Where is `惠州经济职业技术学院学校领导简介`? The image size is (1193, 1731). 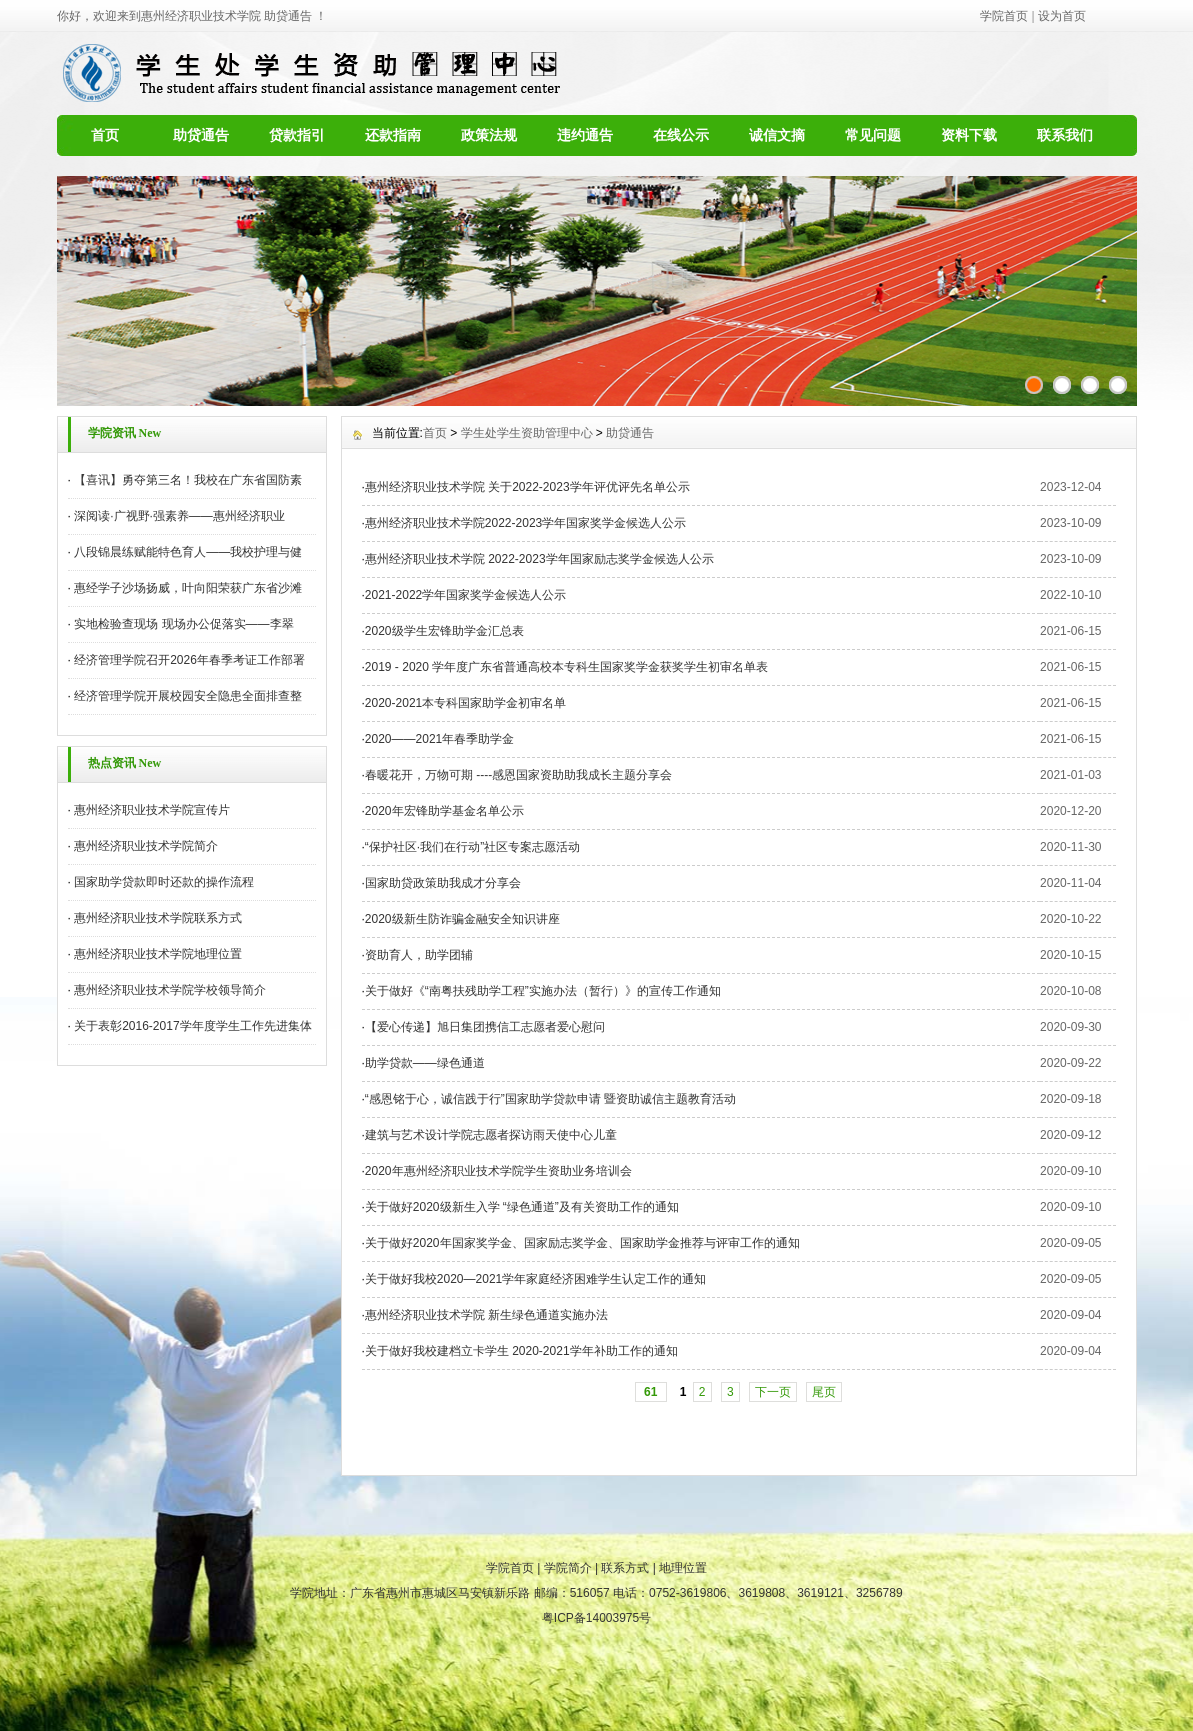
惠州经济职业技术学院学校领导简介 is located at coordinates (170, 990).